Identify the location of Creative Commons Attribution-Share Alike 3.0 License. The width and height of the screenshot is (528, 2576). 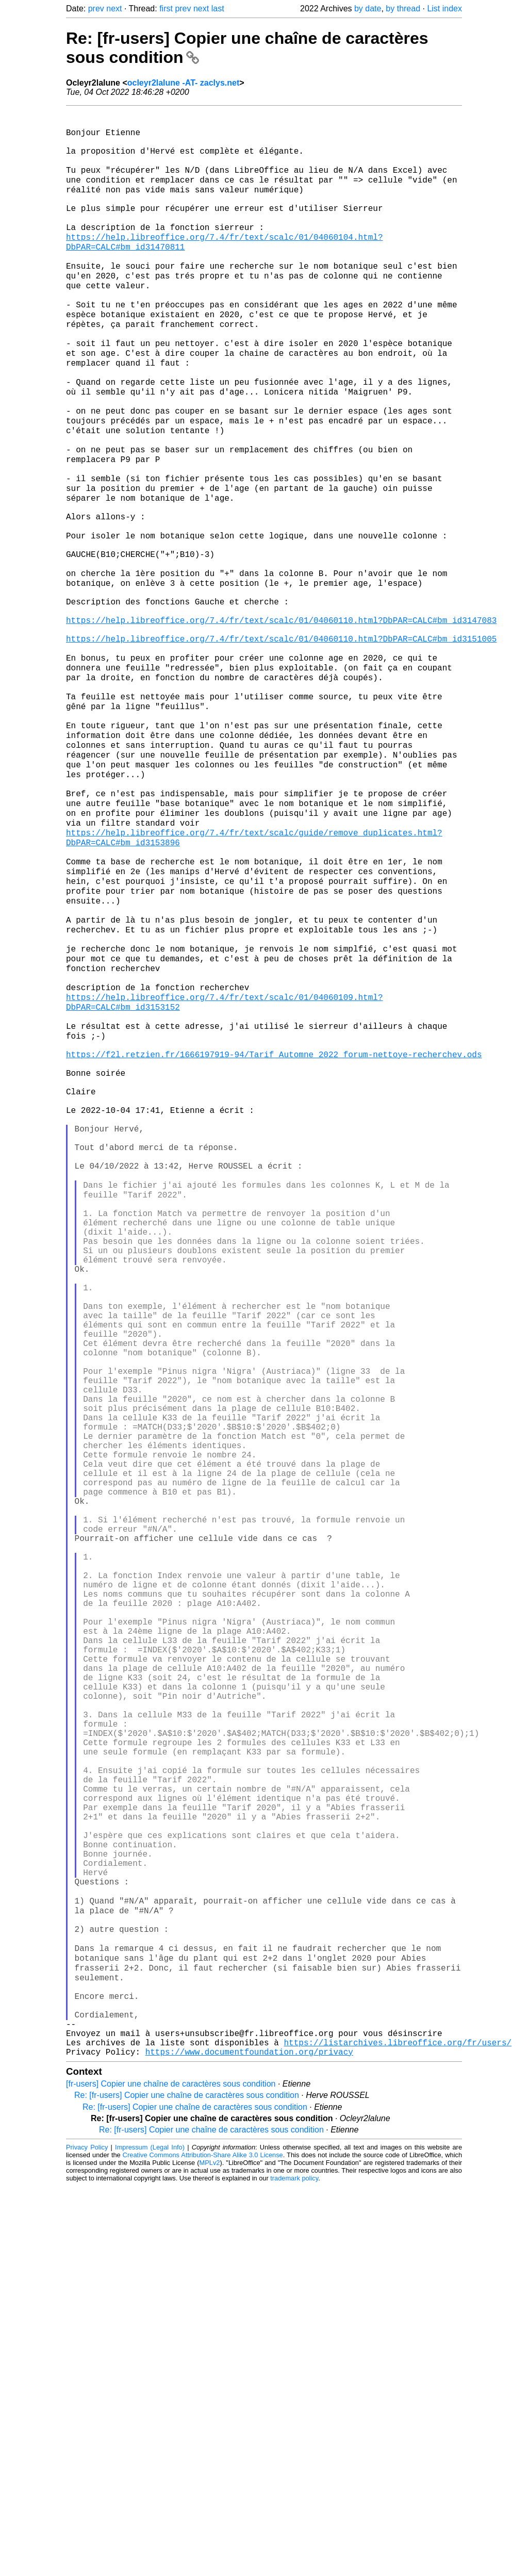
(203, 2545).